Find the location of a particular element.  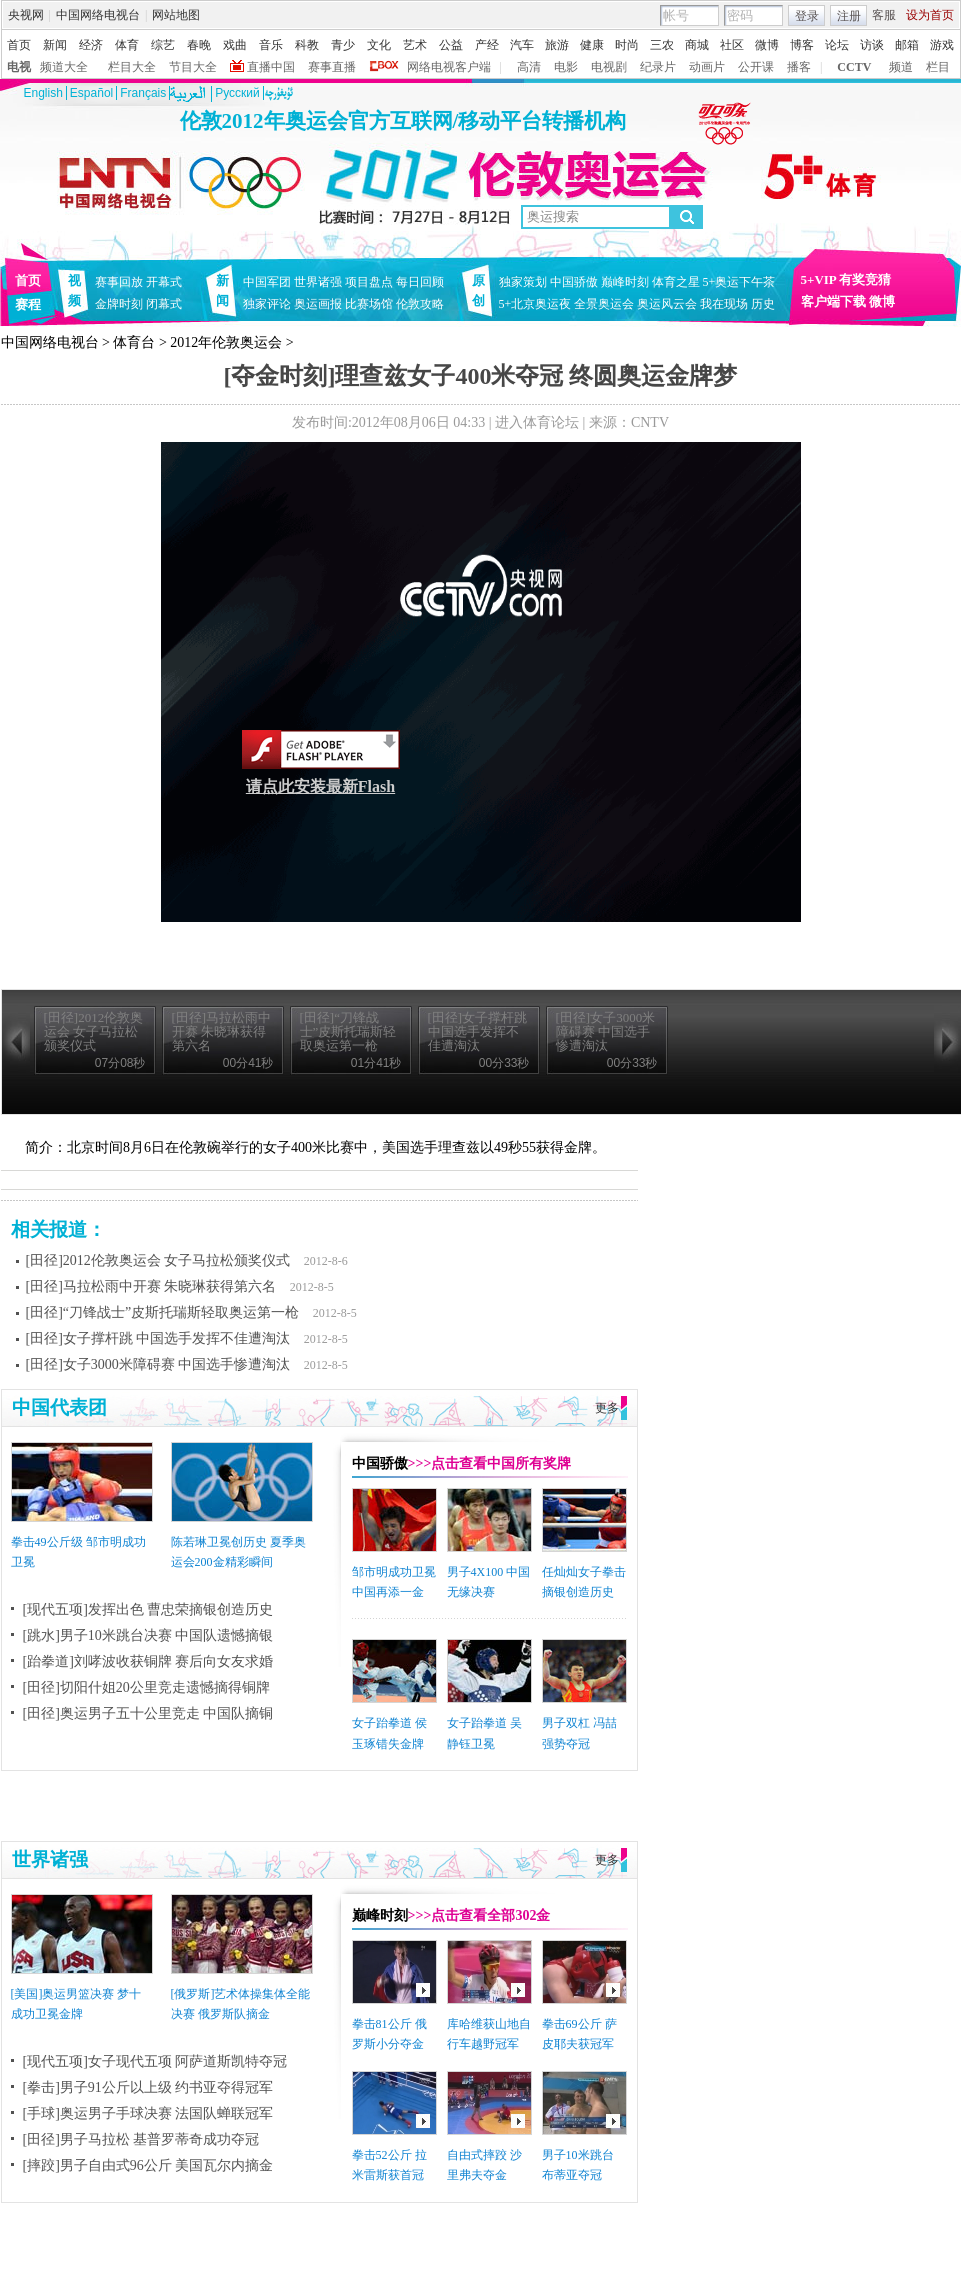

世界诸强 is located at coordinates (318, 282).